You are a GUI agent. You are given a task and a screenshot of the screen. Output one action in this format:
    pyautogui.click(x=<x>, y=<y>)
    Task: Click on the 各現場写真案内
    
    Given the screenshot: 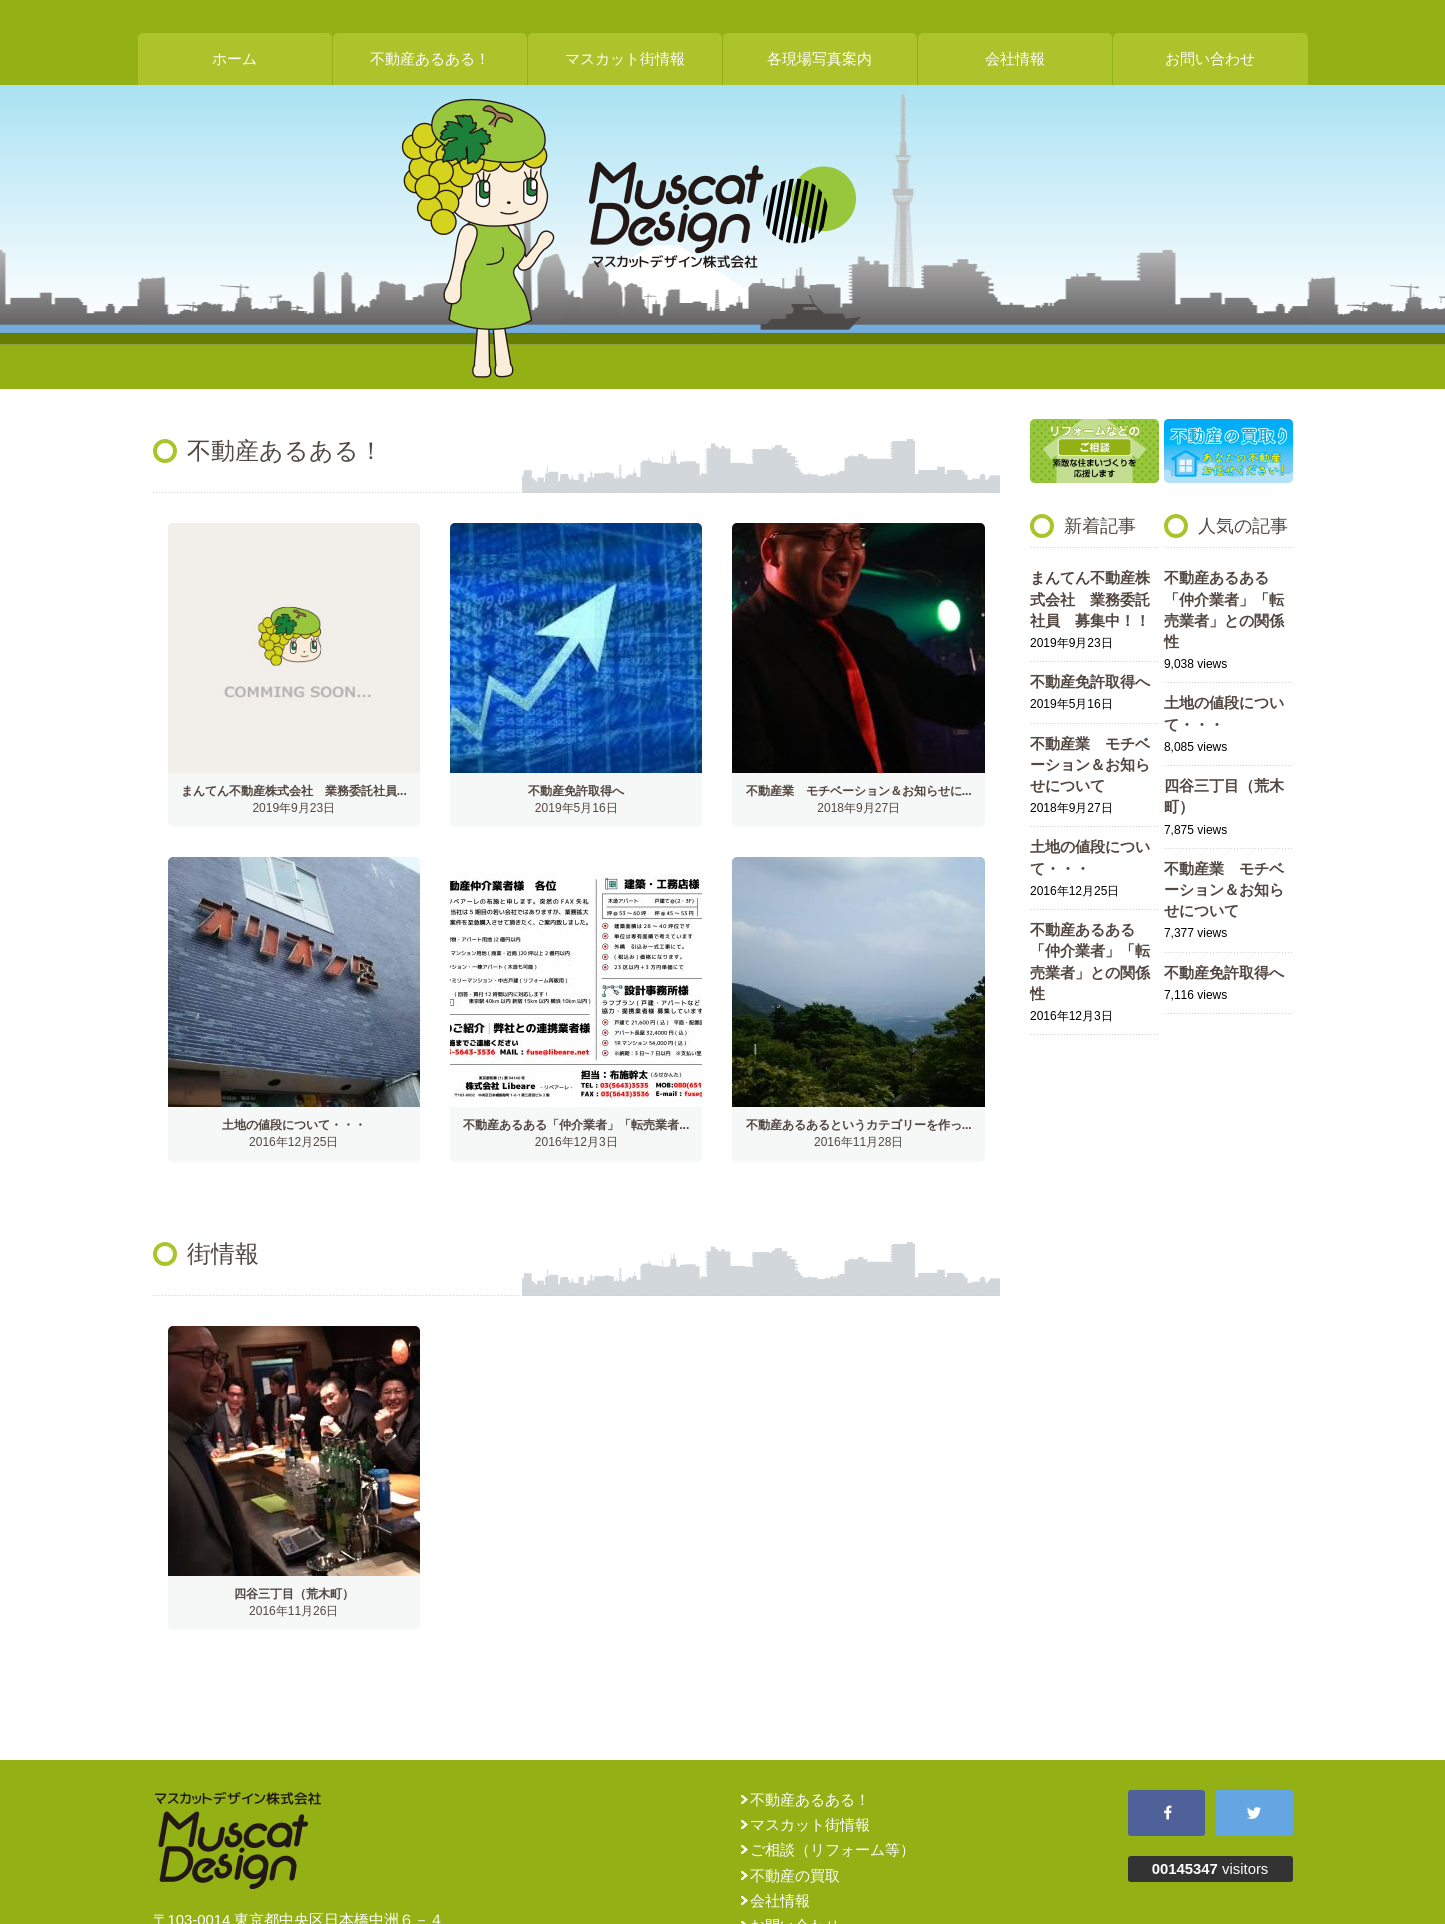 What is the action you would take?
    pyautogui.click(x=819, y=59)
    